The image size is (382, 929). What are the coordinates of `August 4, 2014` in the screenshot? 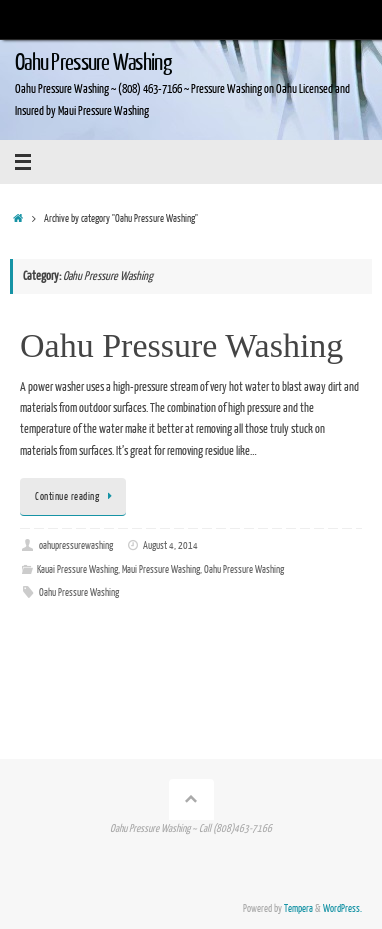 It's located at (170, 546).